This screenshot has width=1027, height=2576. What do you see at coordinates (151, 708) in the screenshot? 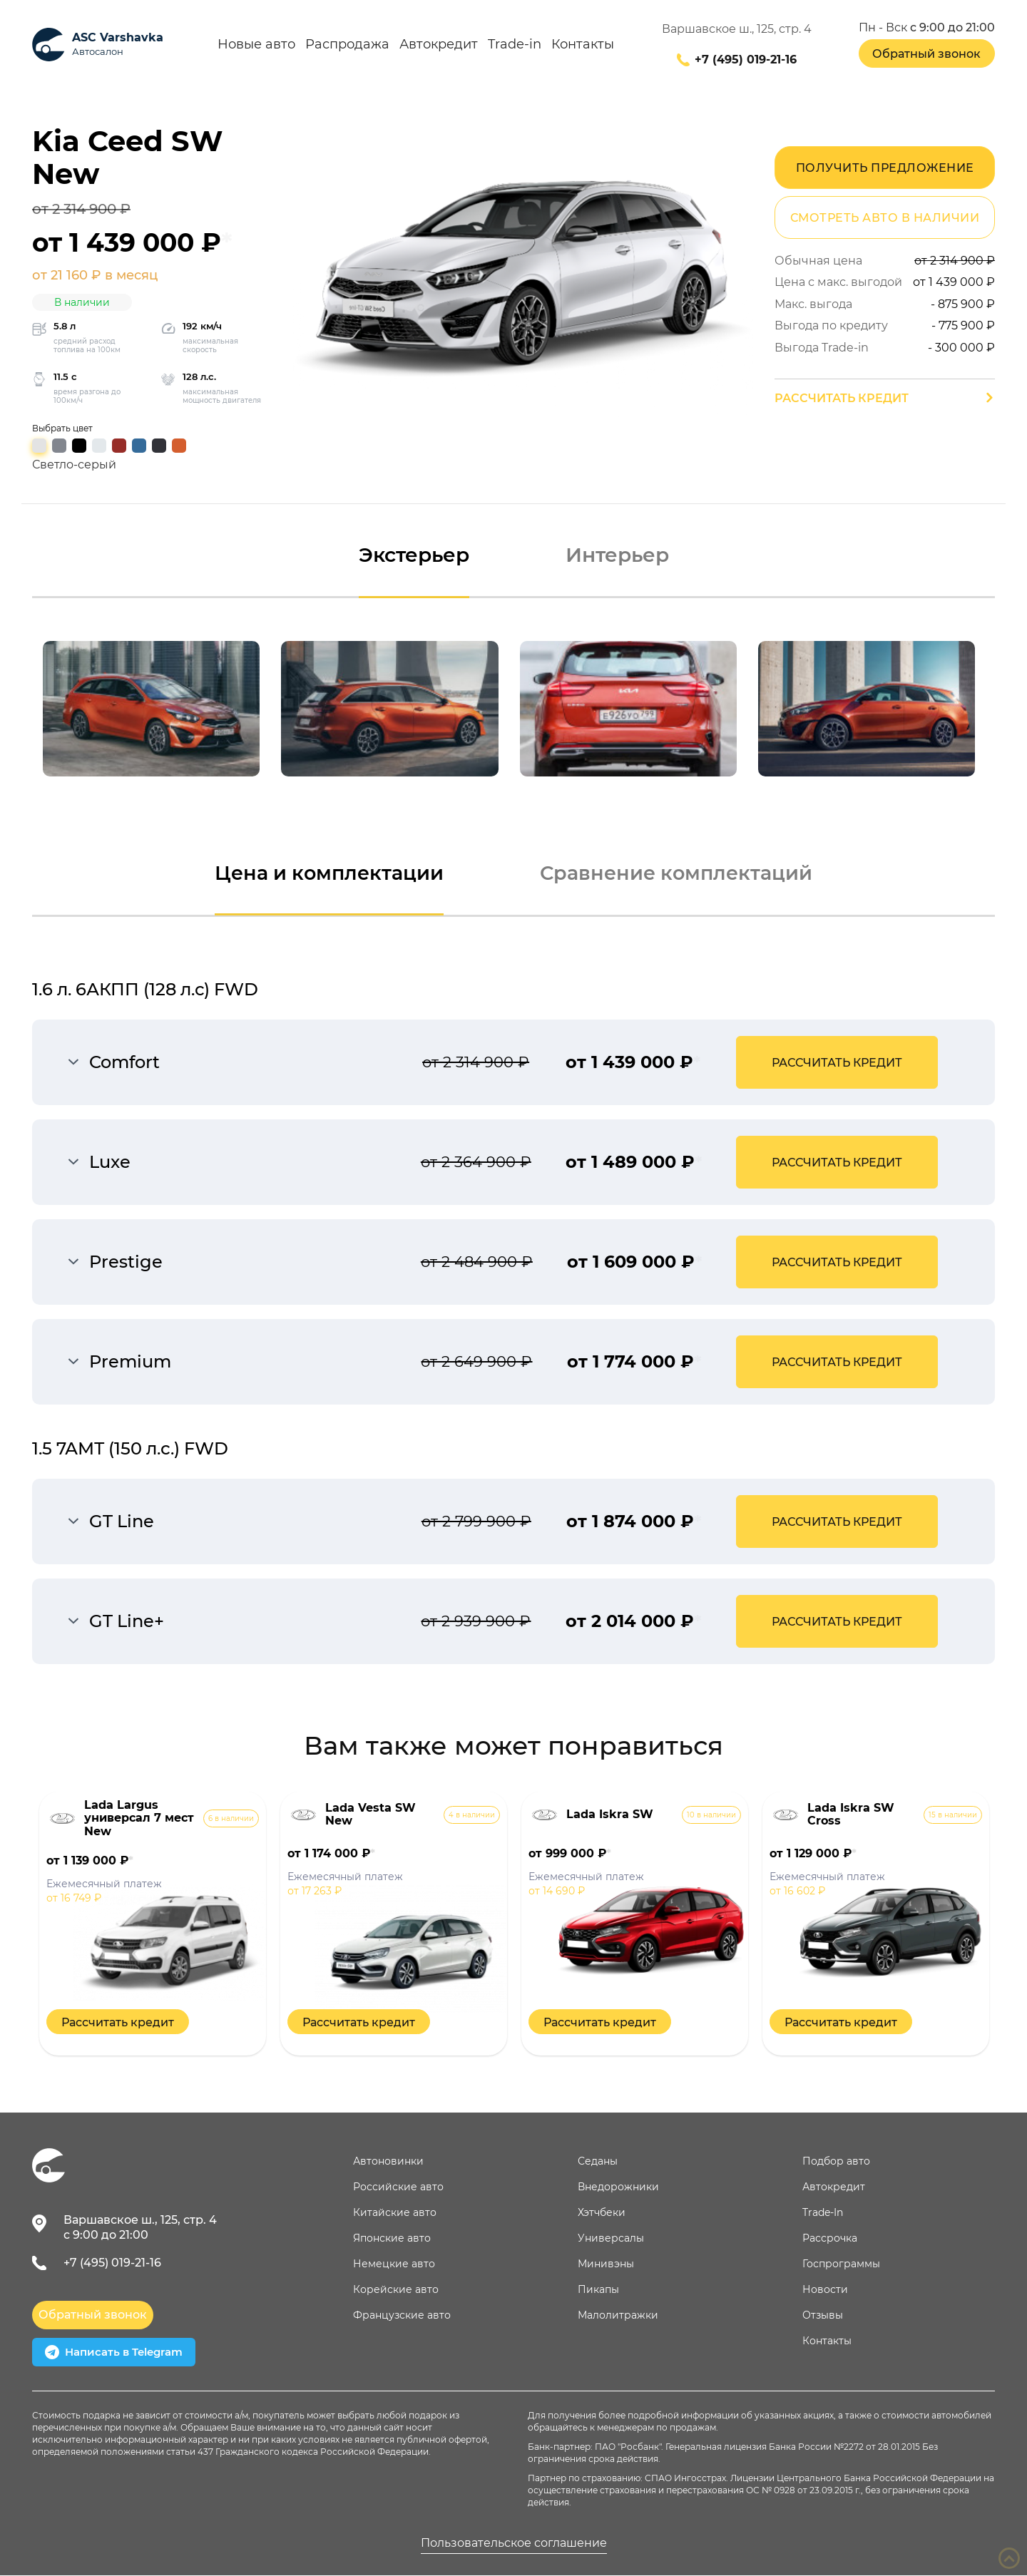
I see `[option]` at bounding box center [151, 708].